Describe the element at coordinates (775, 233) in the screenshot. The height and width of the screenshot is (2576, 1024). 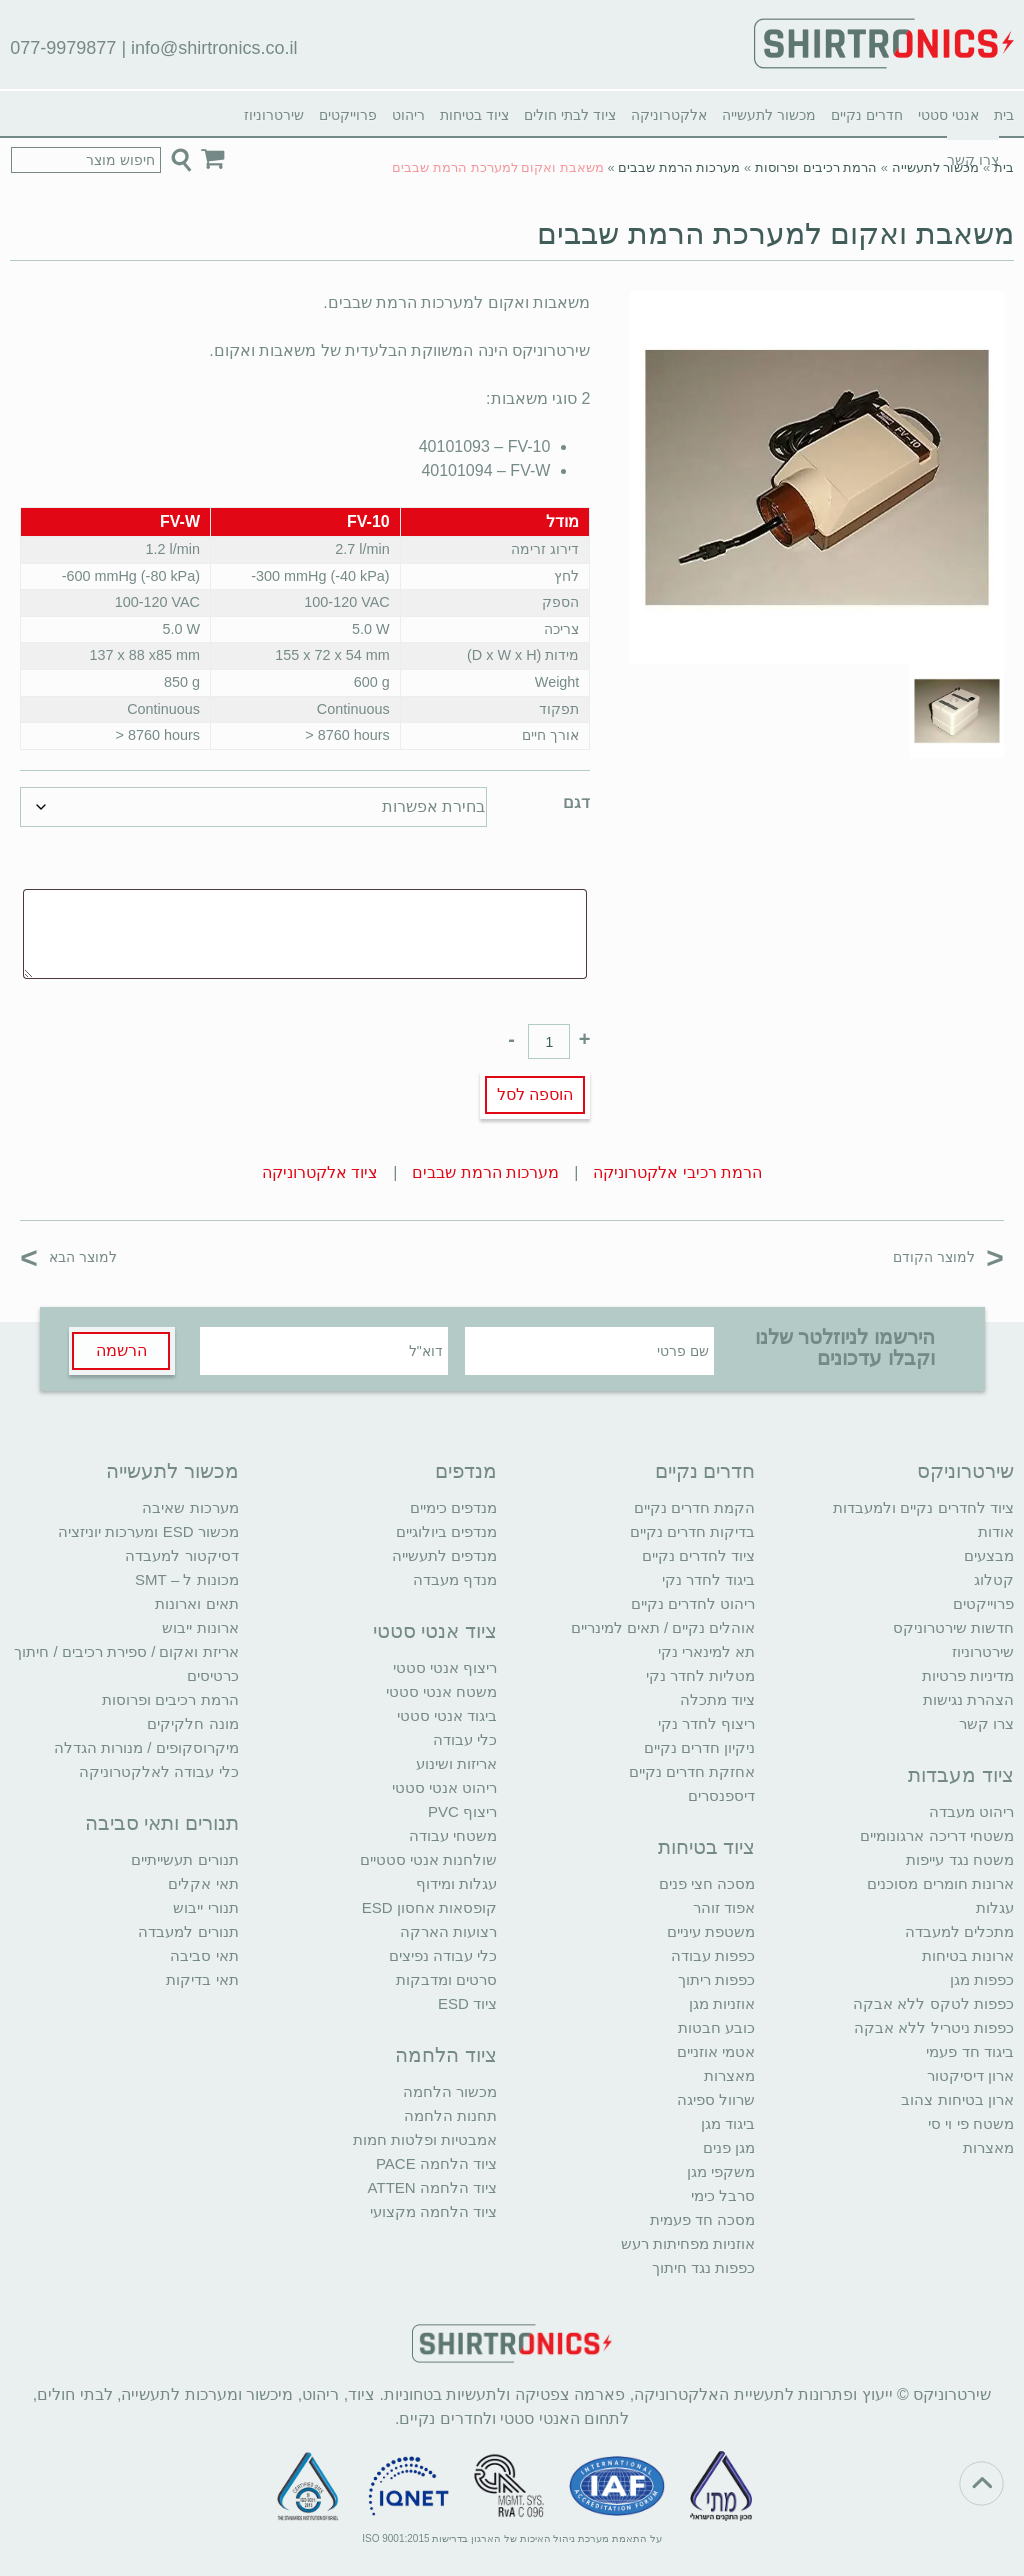
I see `משאבת ואקום למערכת הרמת שבבים` at that location.